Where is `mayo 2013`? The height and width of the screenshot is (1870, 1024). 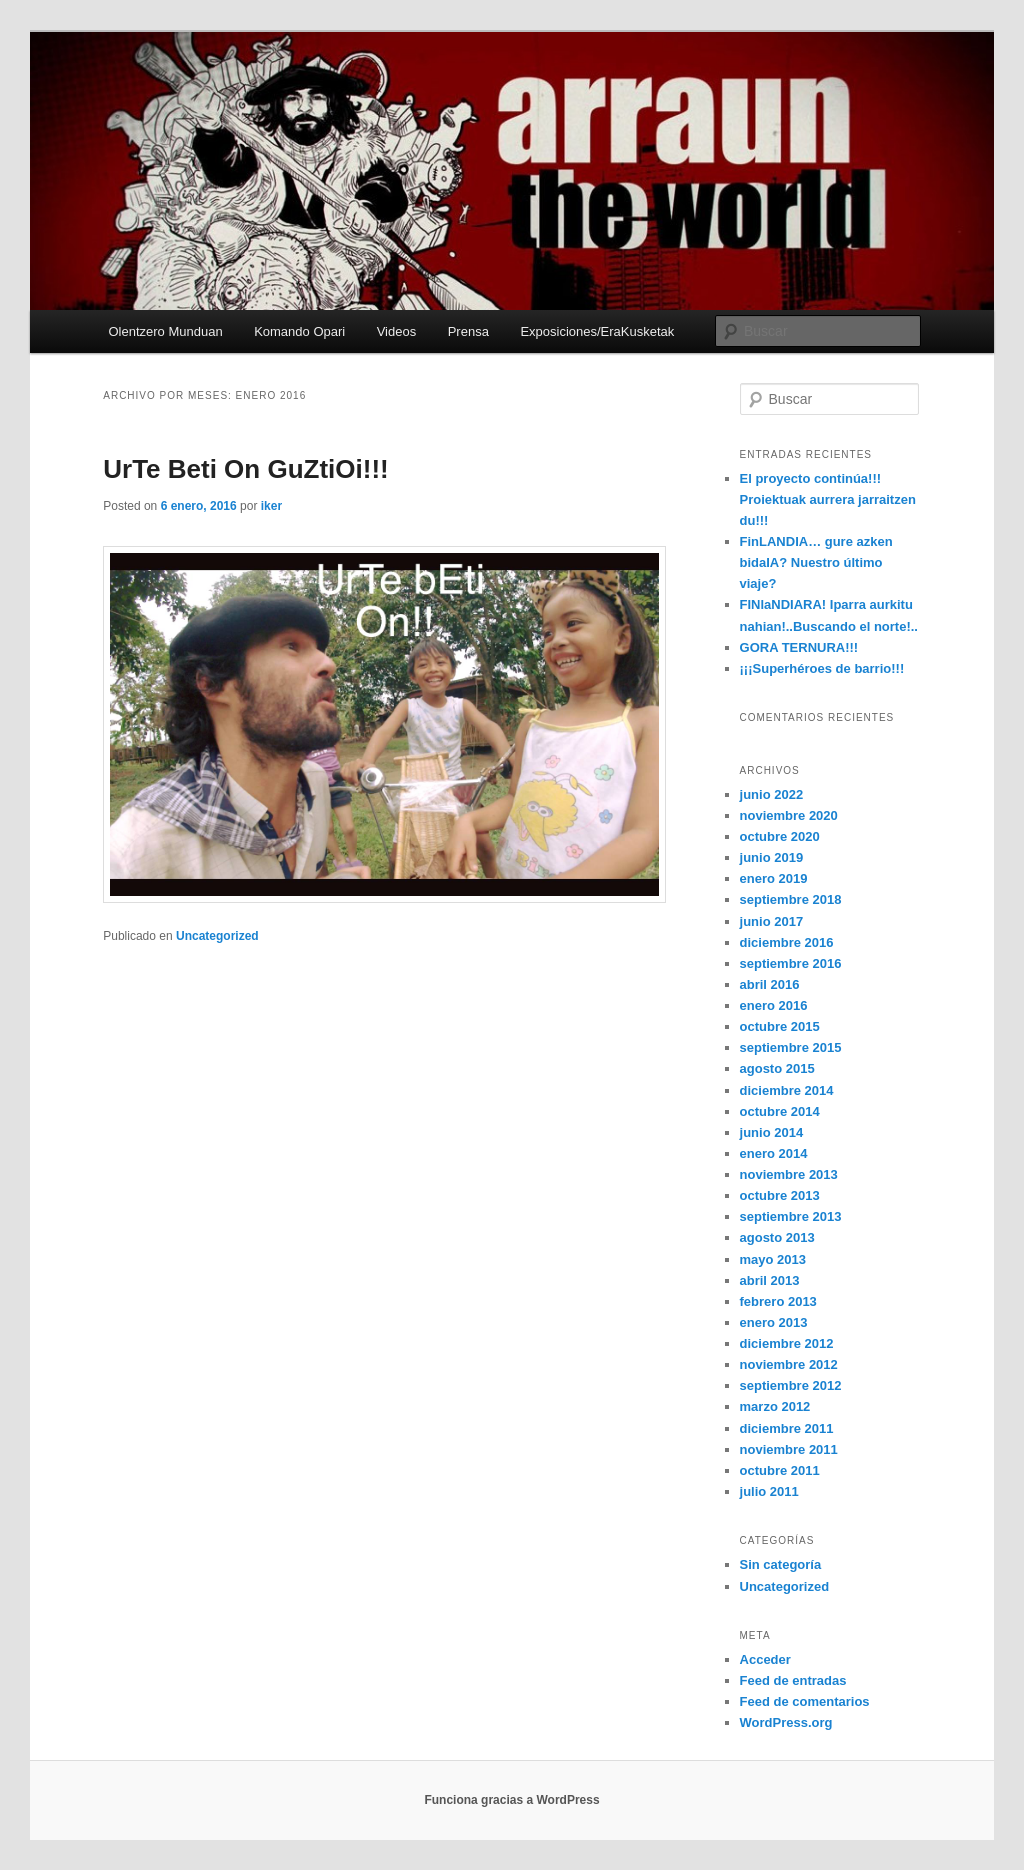
mayo 2013 is located at coordinates (773, 1259).